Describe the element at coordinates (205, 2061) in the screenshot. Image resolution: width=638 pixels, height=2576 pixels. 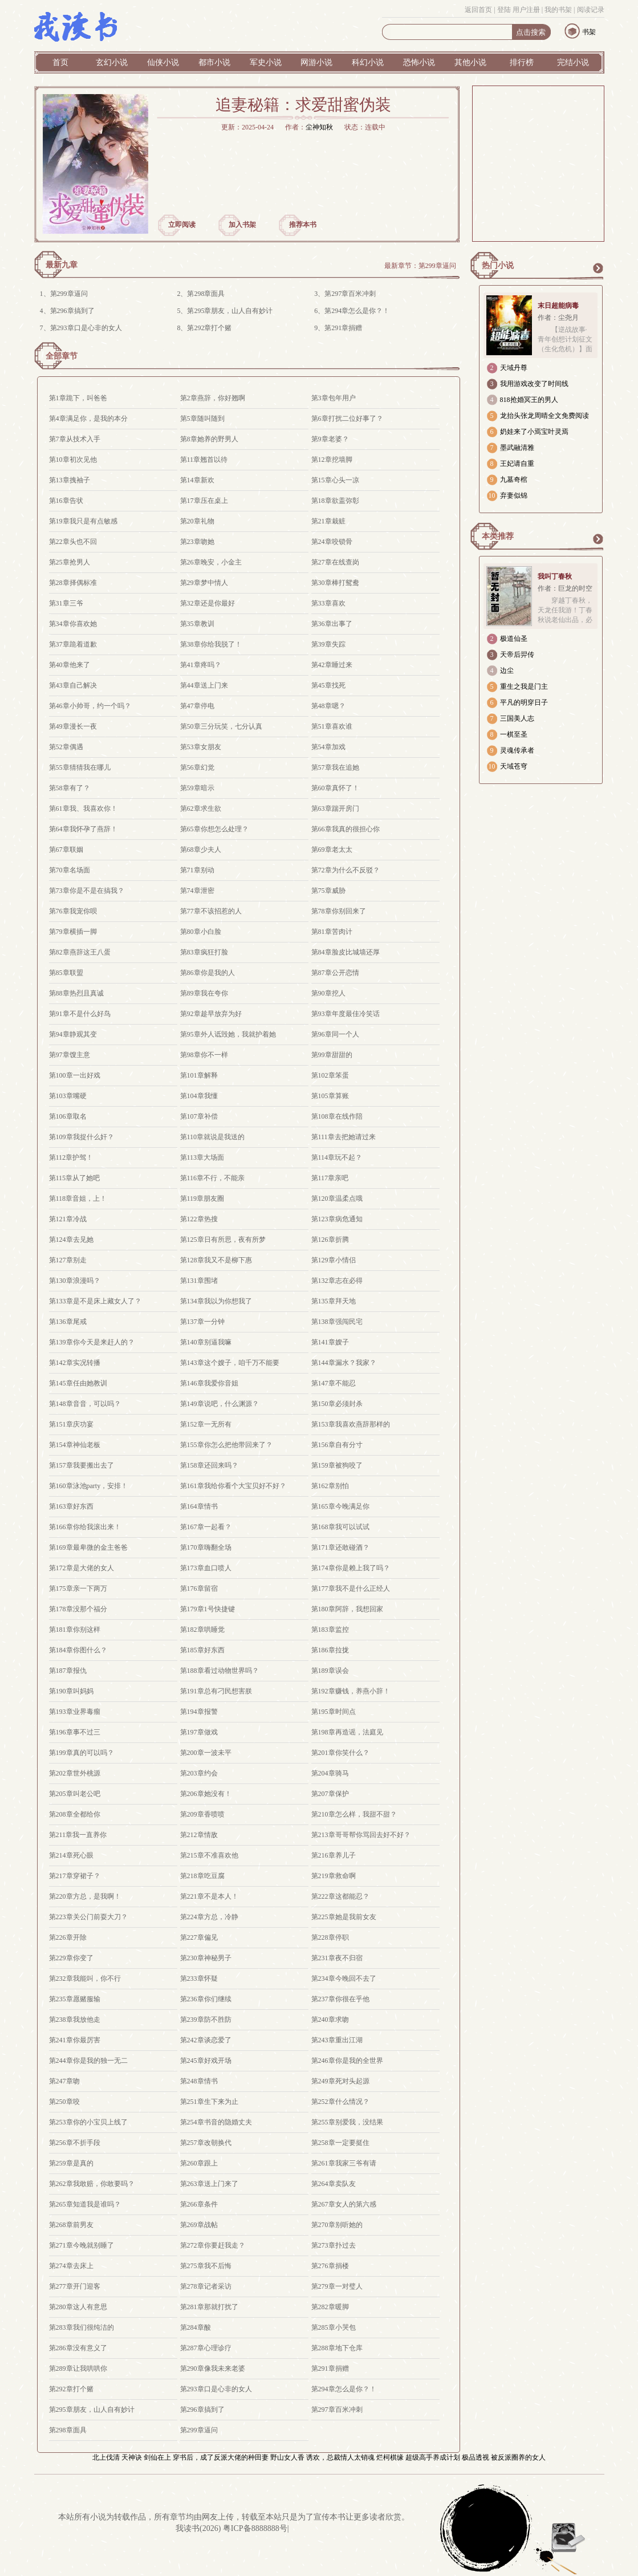
I see `第245章好戏开场` at that location.